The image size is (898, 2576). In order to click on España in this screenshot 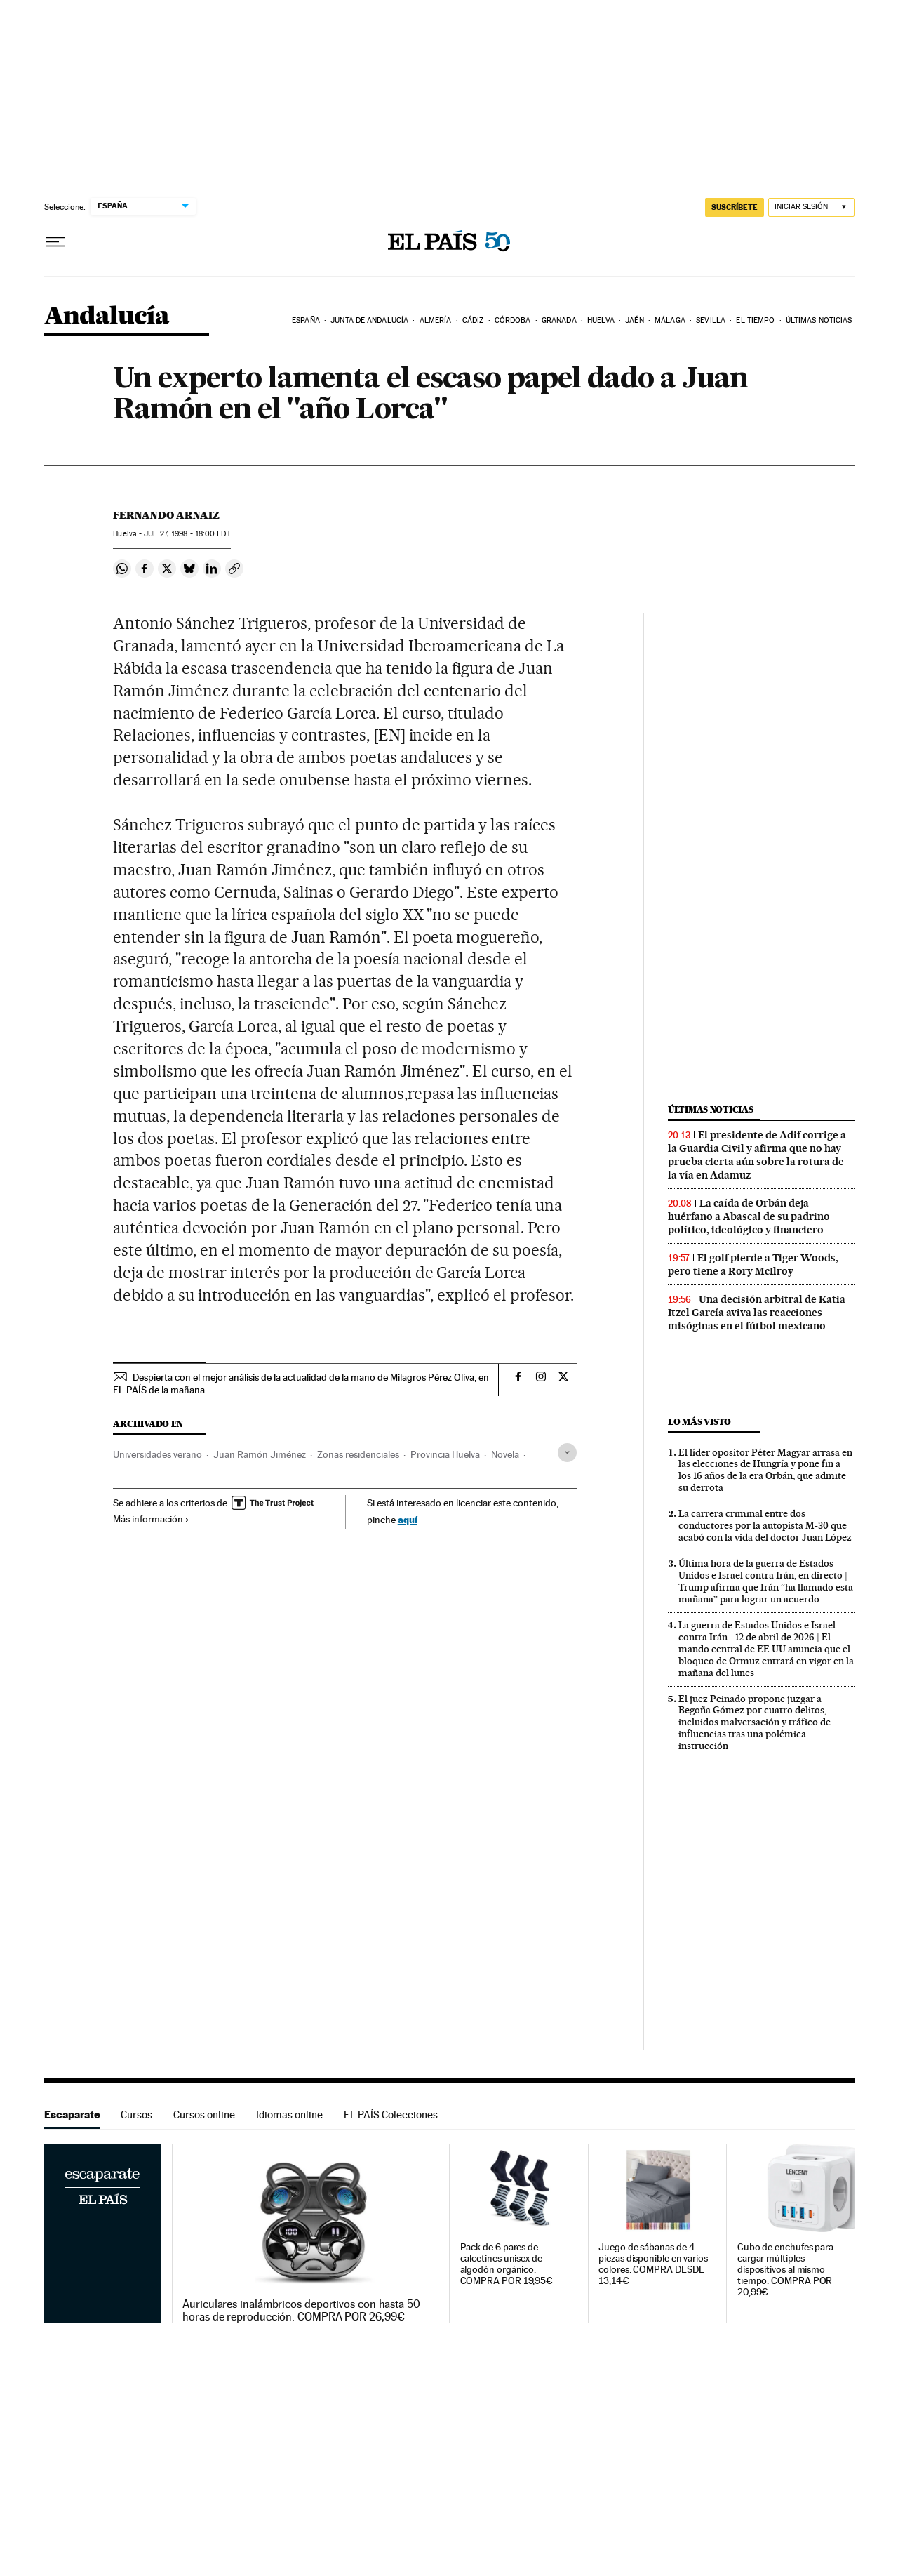, I will do `click(306, 320)`.